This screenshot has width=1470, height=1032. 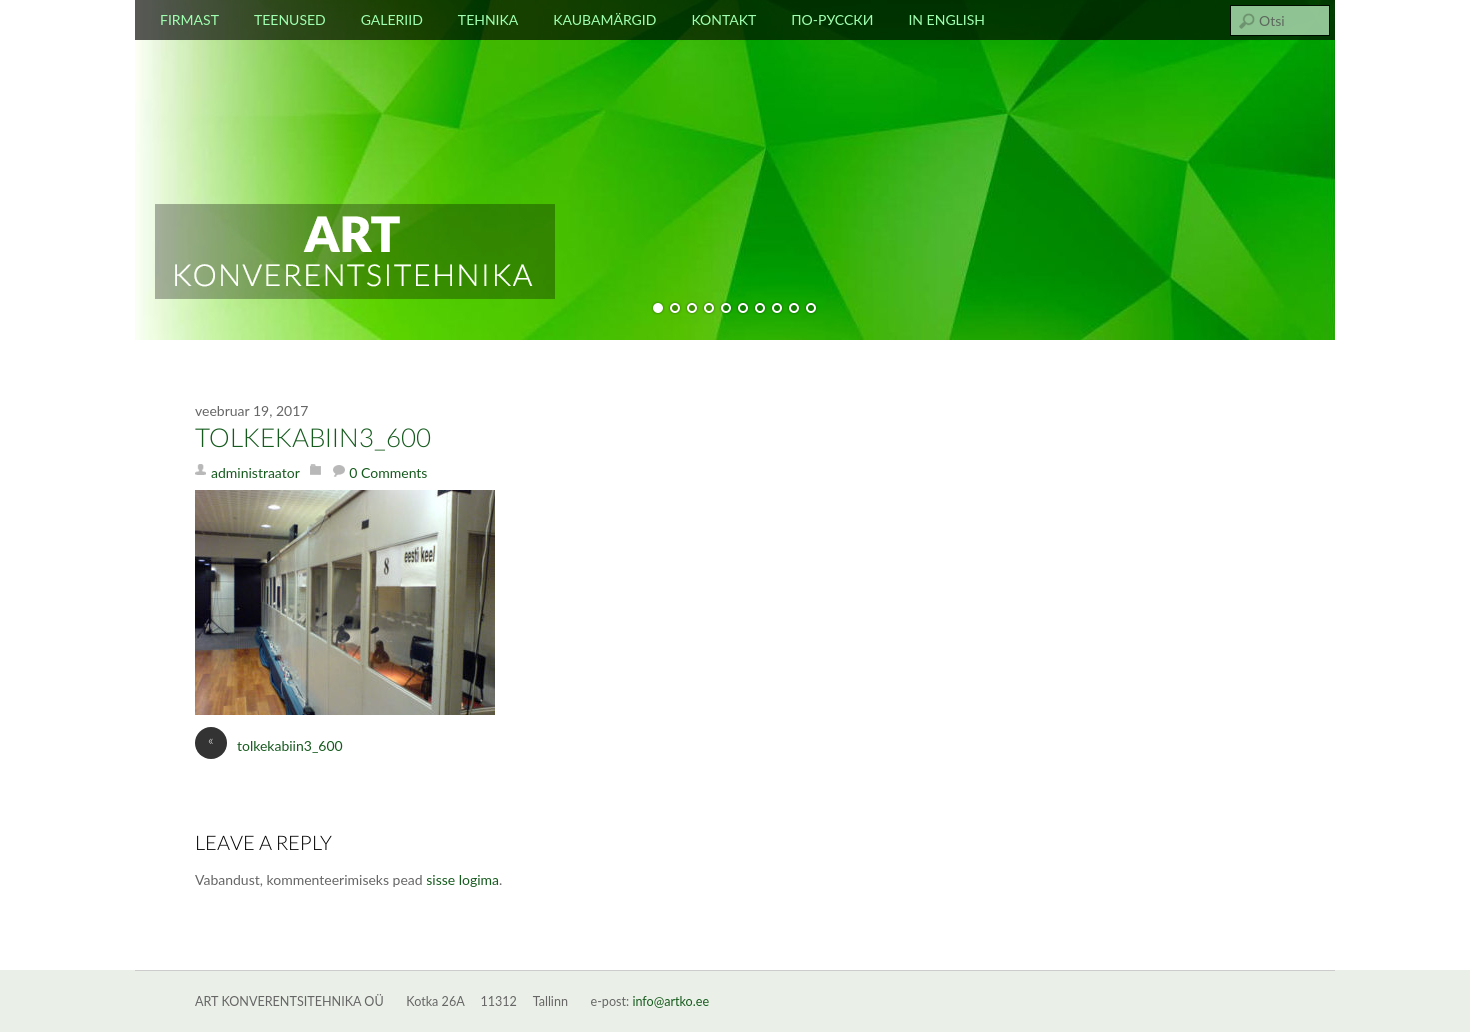 What do you see at coordinates (313, 439) in the screenshot?
I see `tolkekabiin3_600` at bounding box center [313, 439].